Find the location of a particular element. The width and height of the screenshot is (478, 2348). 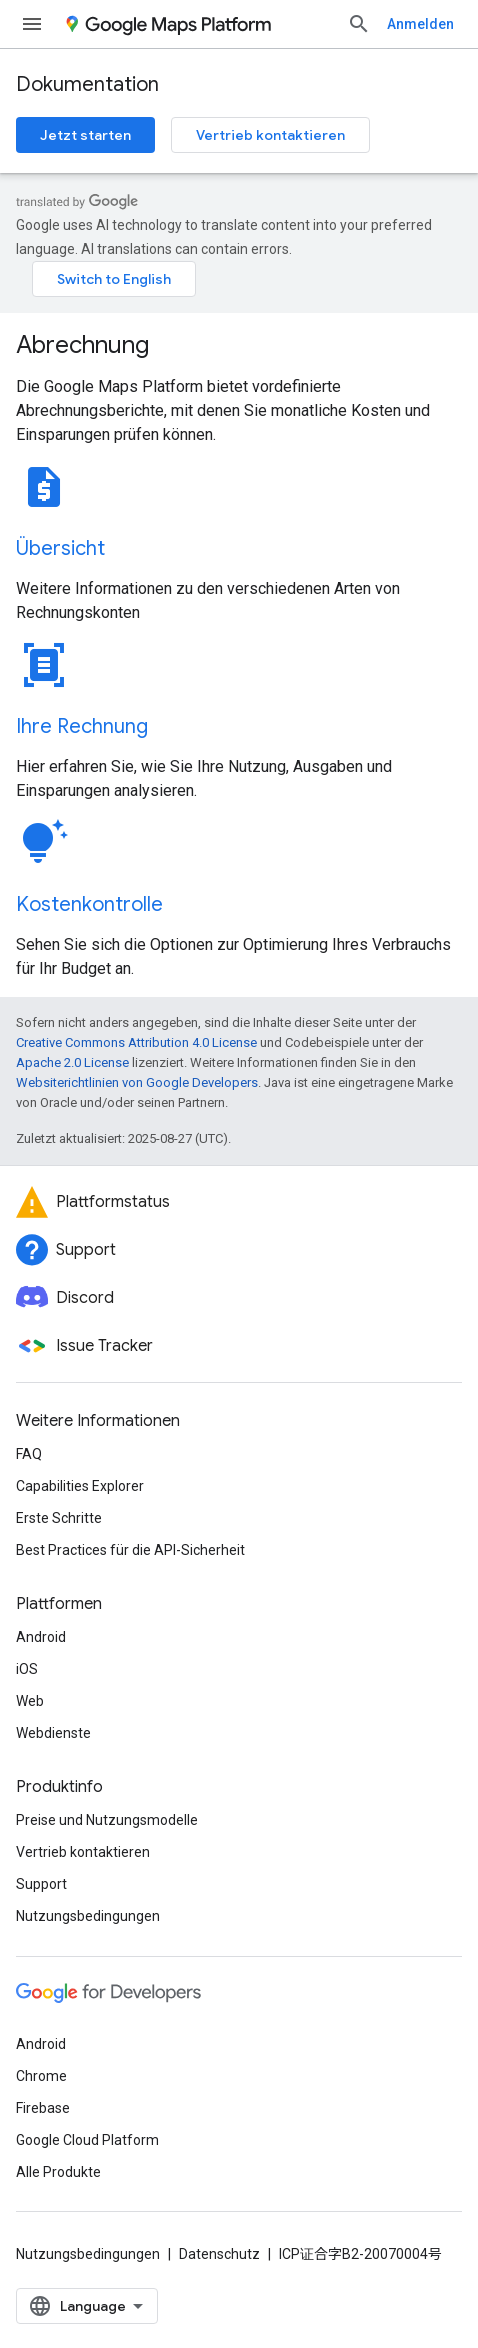

Chrome is located at coordinates (41, 2076).